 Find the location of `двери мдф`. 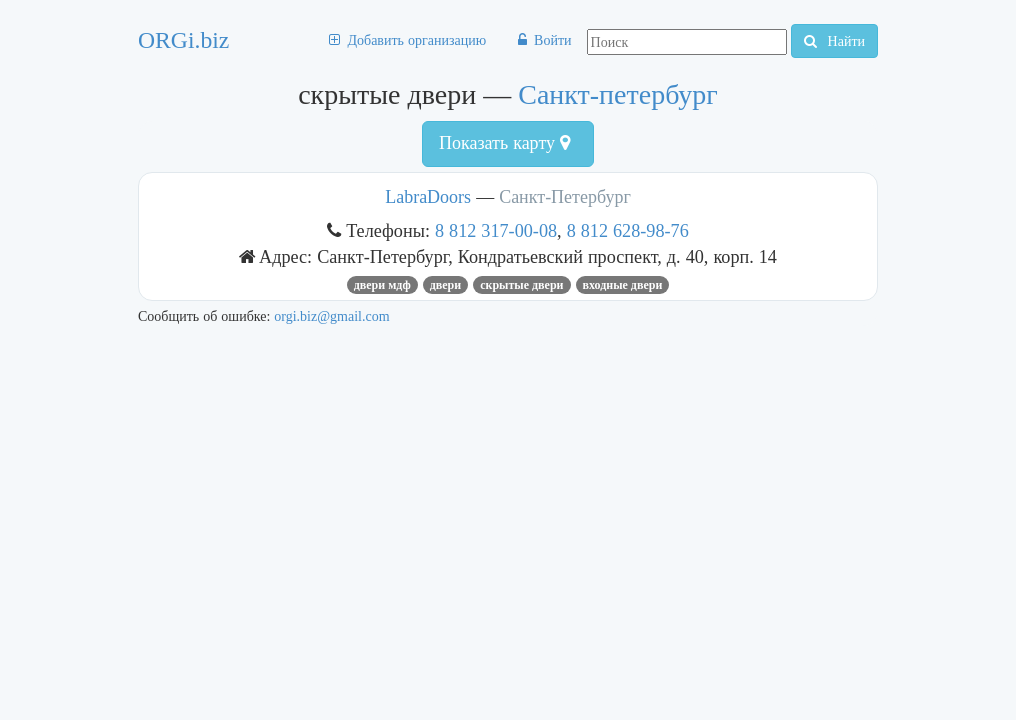

двери мдф is located at coordinates (382, 285).